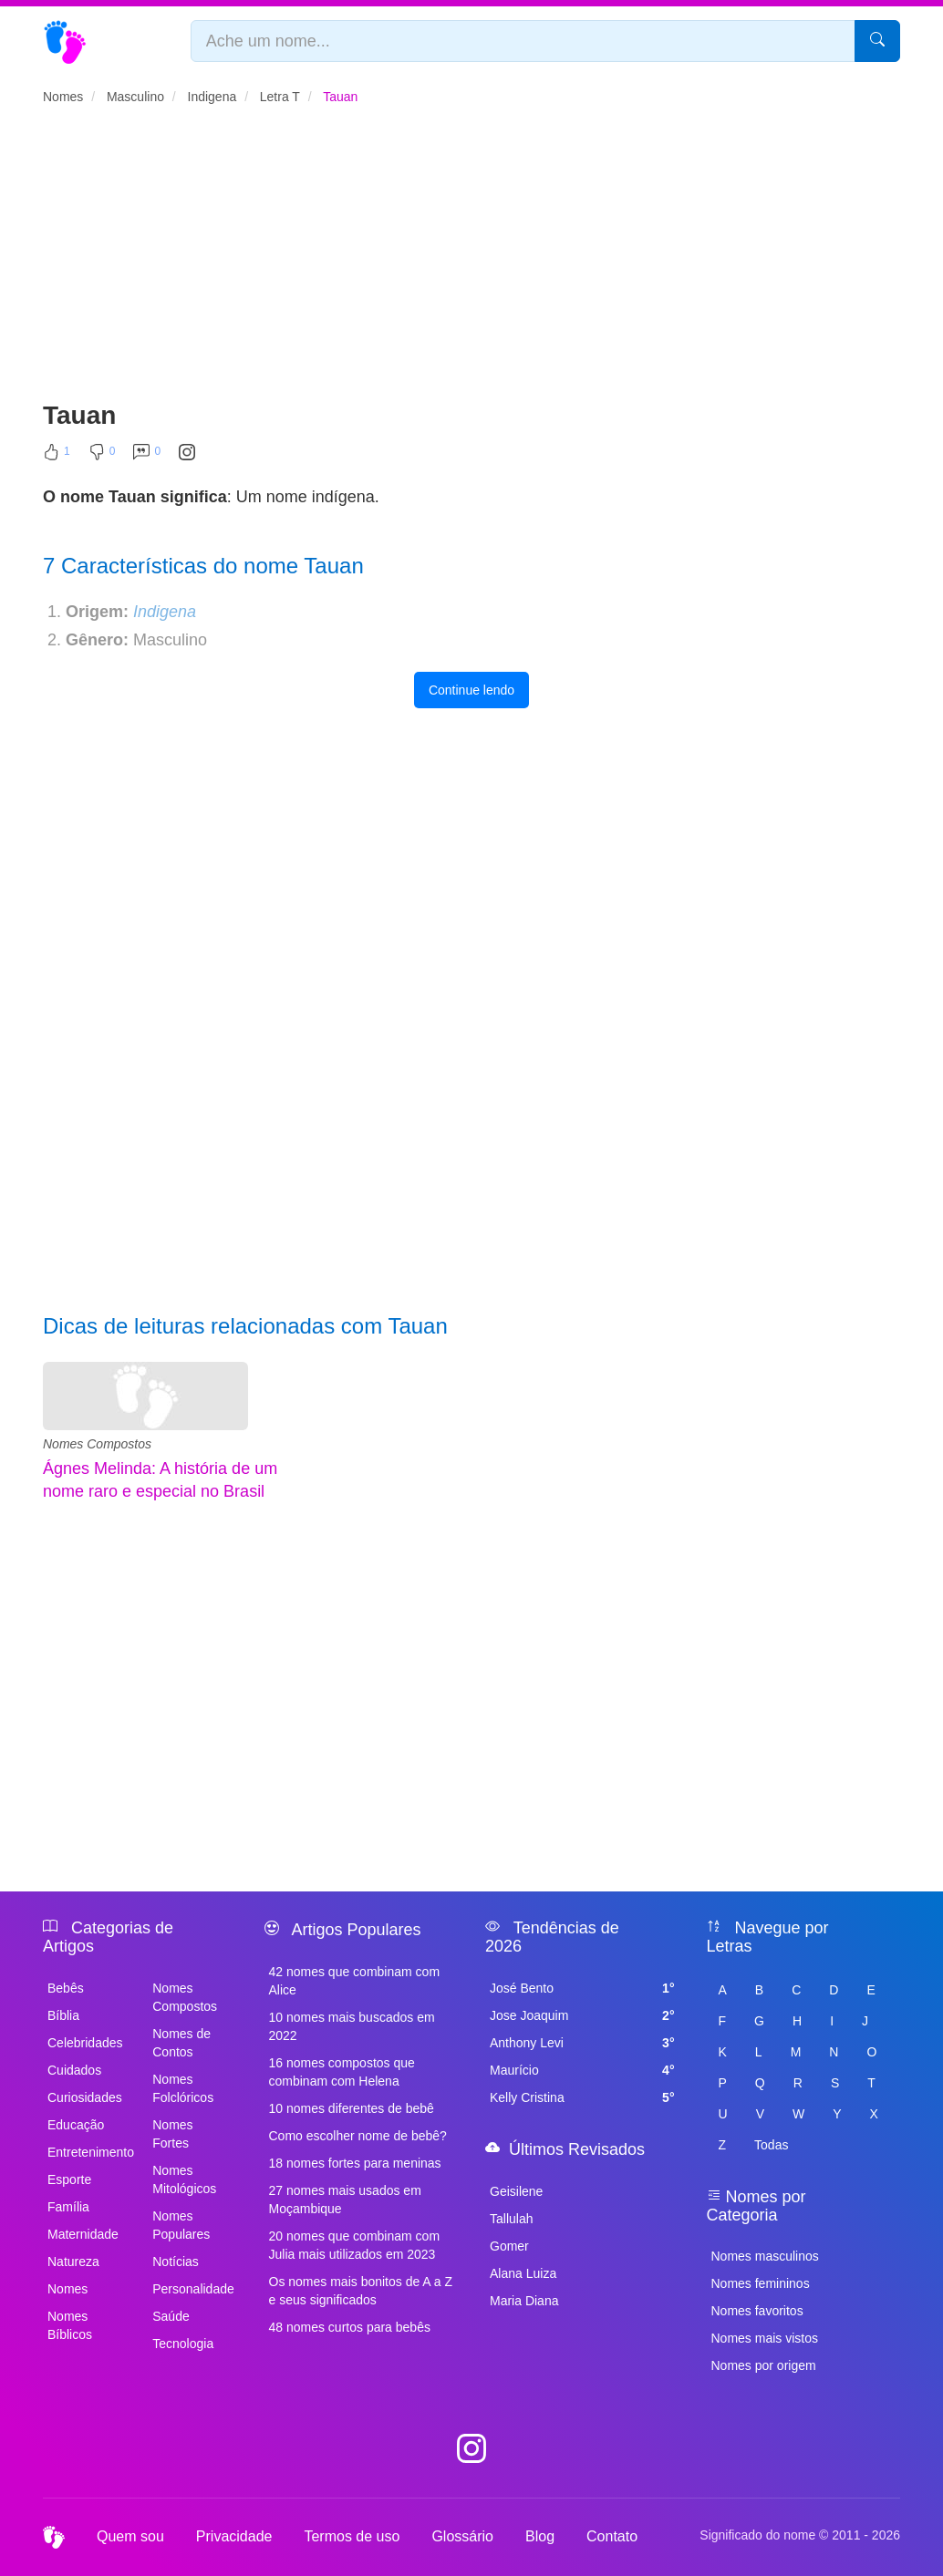 The height and width of the screenshot is (2576, 943). Describe the element at coordinates (69, 2179) in the screenshot. I see `Esporte` at that location.